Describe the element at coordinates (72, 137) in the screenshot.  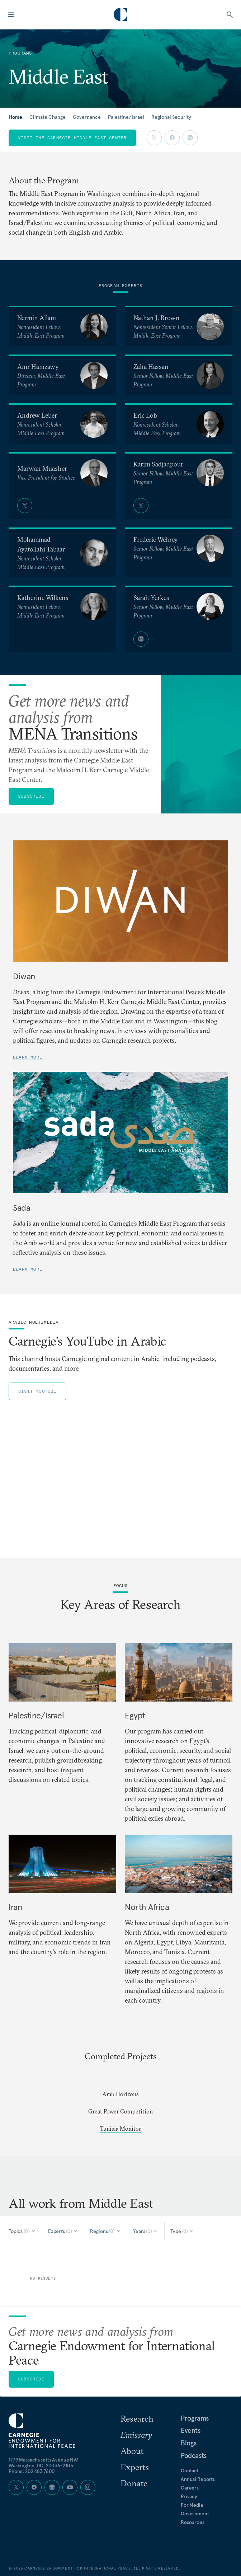
I see `Visit the Carnegie Middle East Center` at that location.